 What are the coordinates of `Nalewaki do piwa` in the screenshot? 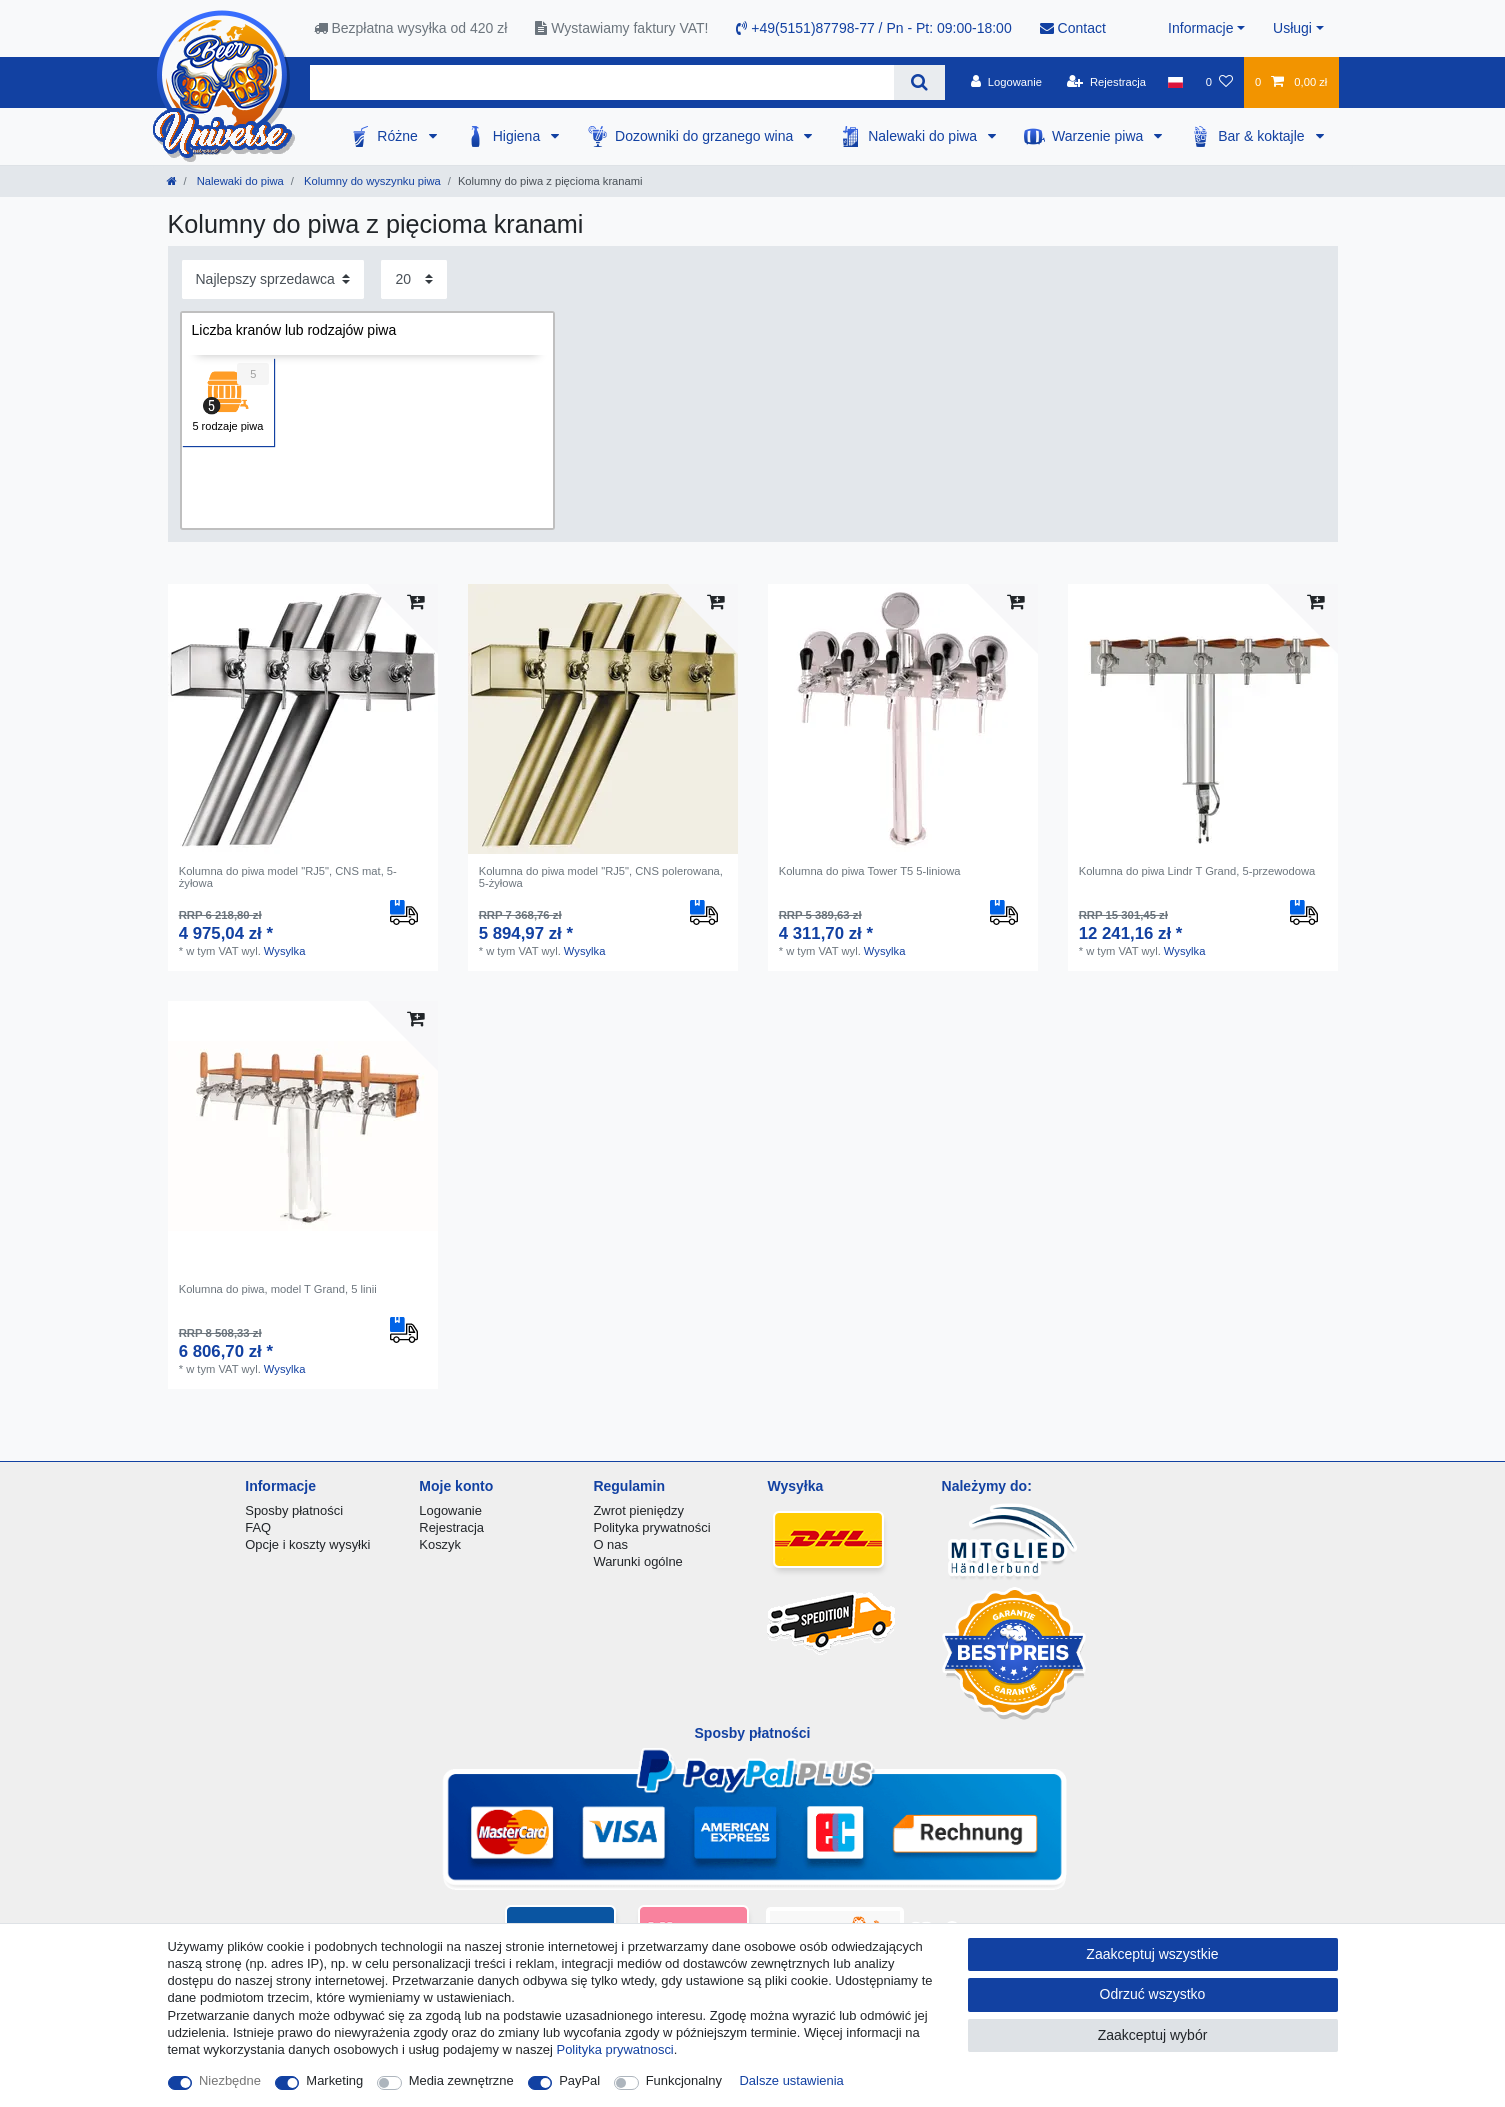 It's located at (924, 136).